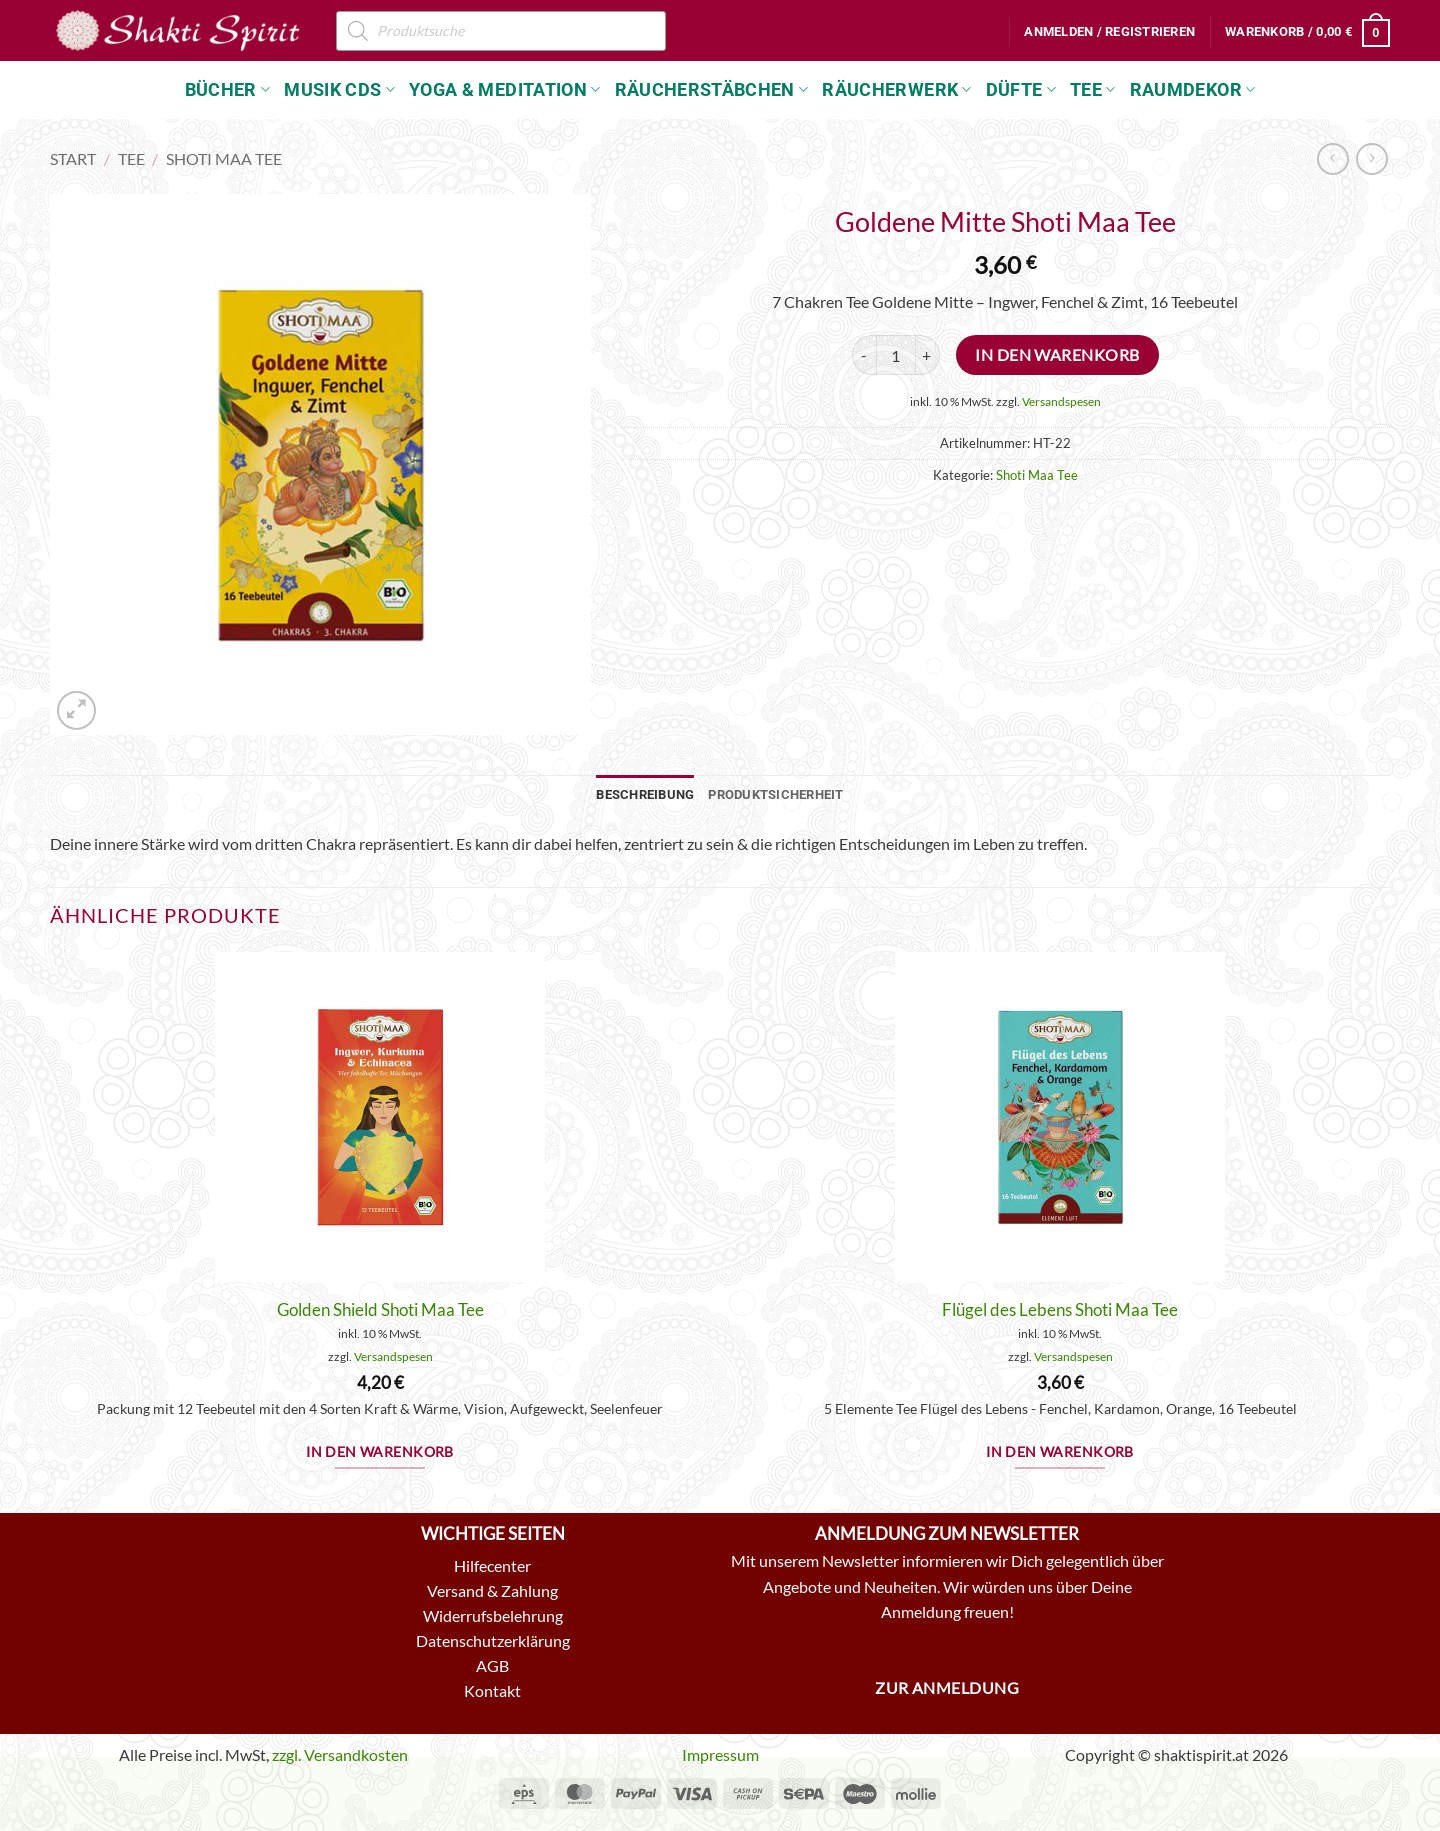  What do you see at coordinates (720, 1754) in the screenshot?
I see `Impressum` at bounding box center [720, 1754].